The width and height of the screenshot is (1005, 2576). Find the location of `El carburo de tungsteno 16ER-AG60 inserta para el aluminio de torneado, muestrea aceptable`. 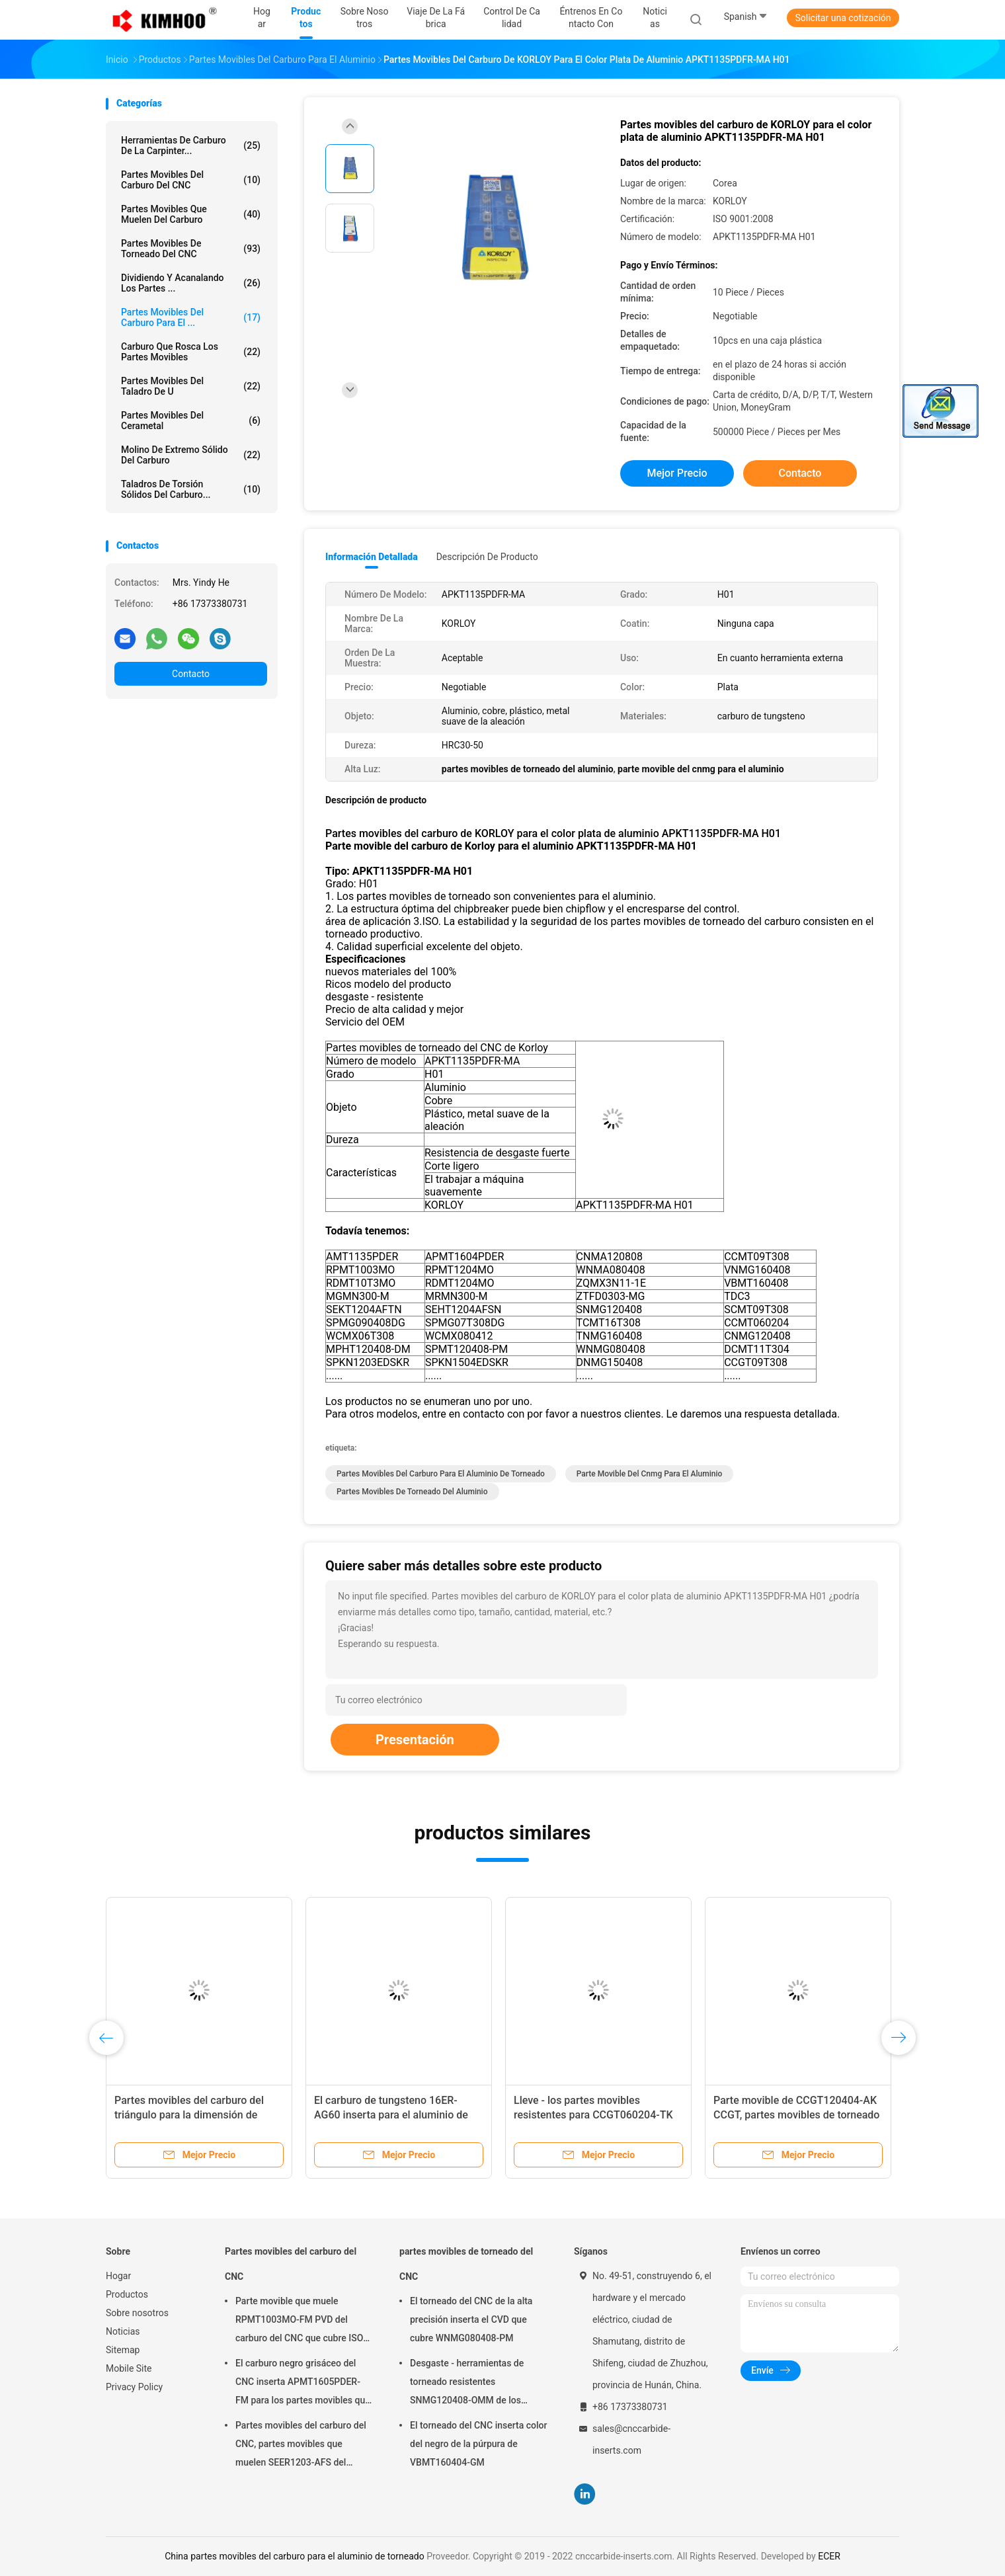

El carburo de tungsteno 16ER-AG60 inserta para el aluminio de torneado, muestrea aceptable is located at coordinates (391, 2115).